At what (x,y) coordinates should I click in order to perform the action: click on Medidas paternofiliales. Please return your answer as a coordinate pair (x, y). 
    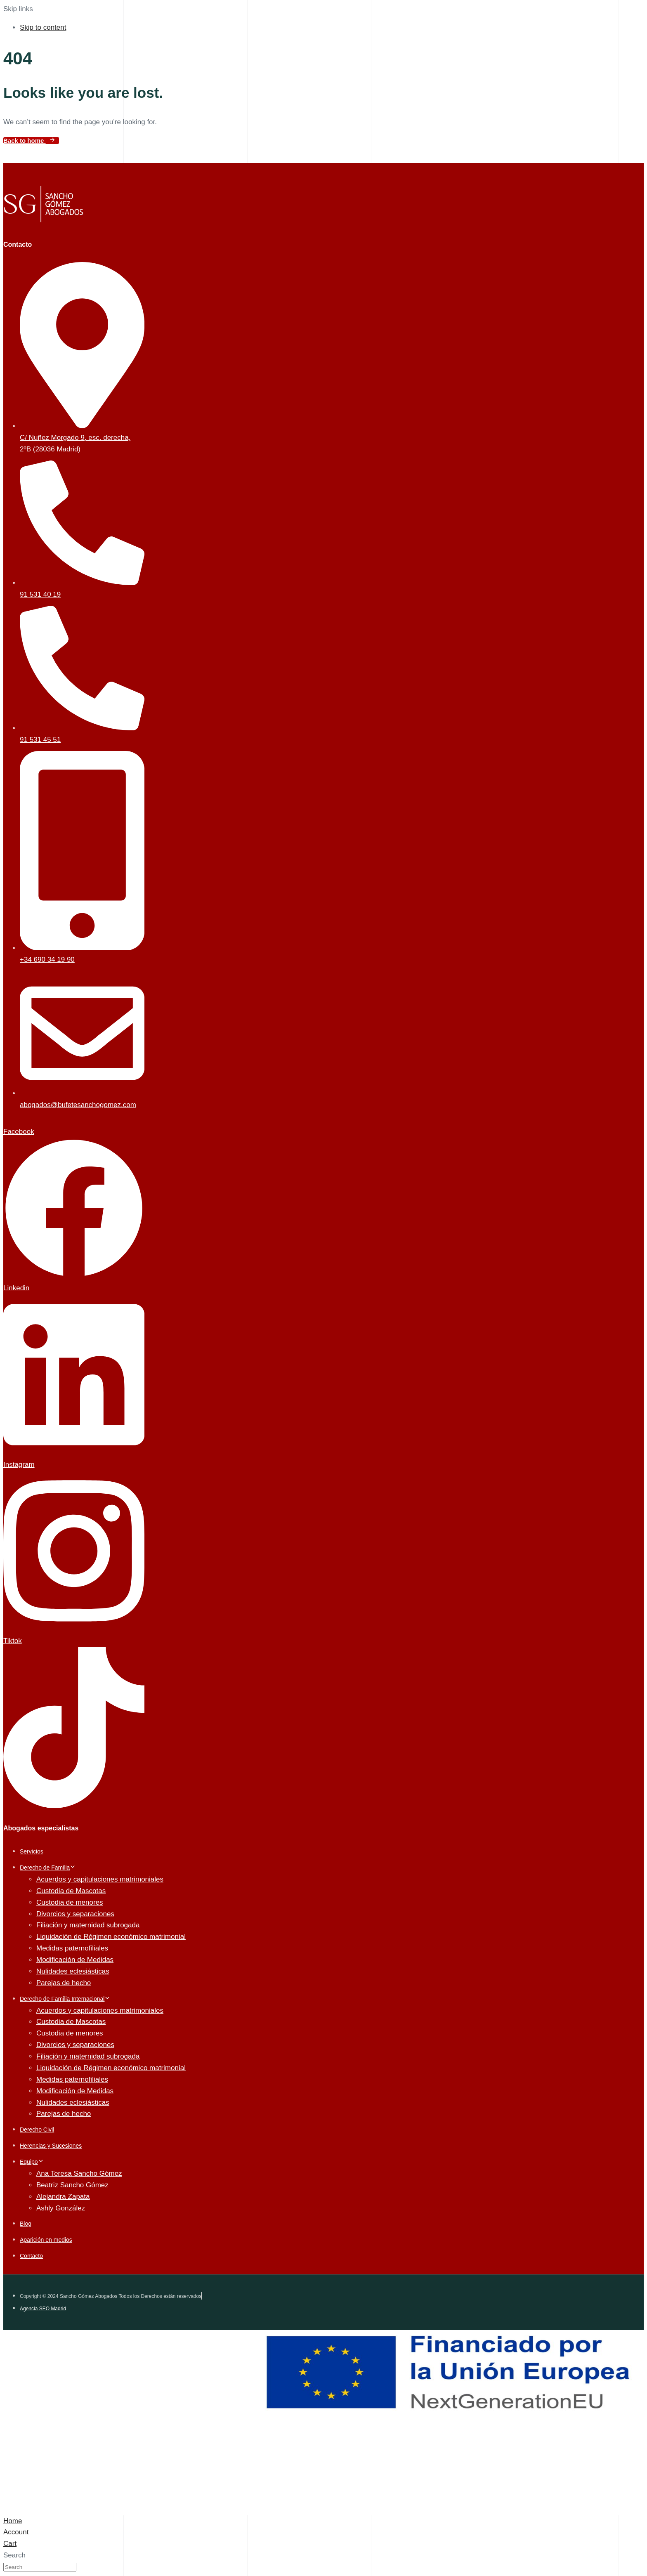
    Looking at the image, I should click on (72, 1948).